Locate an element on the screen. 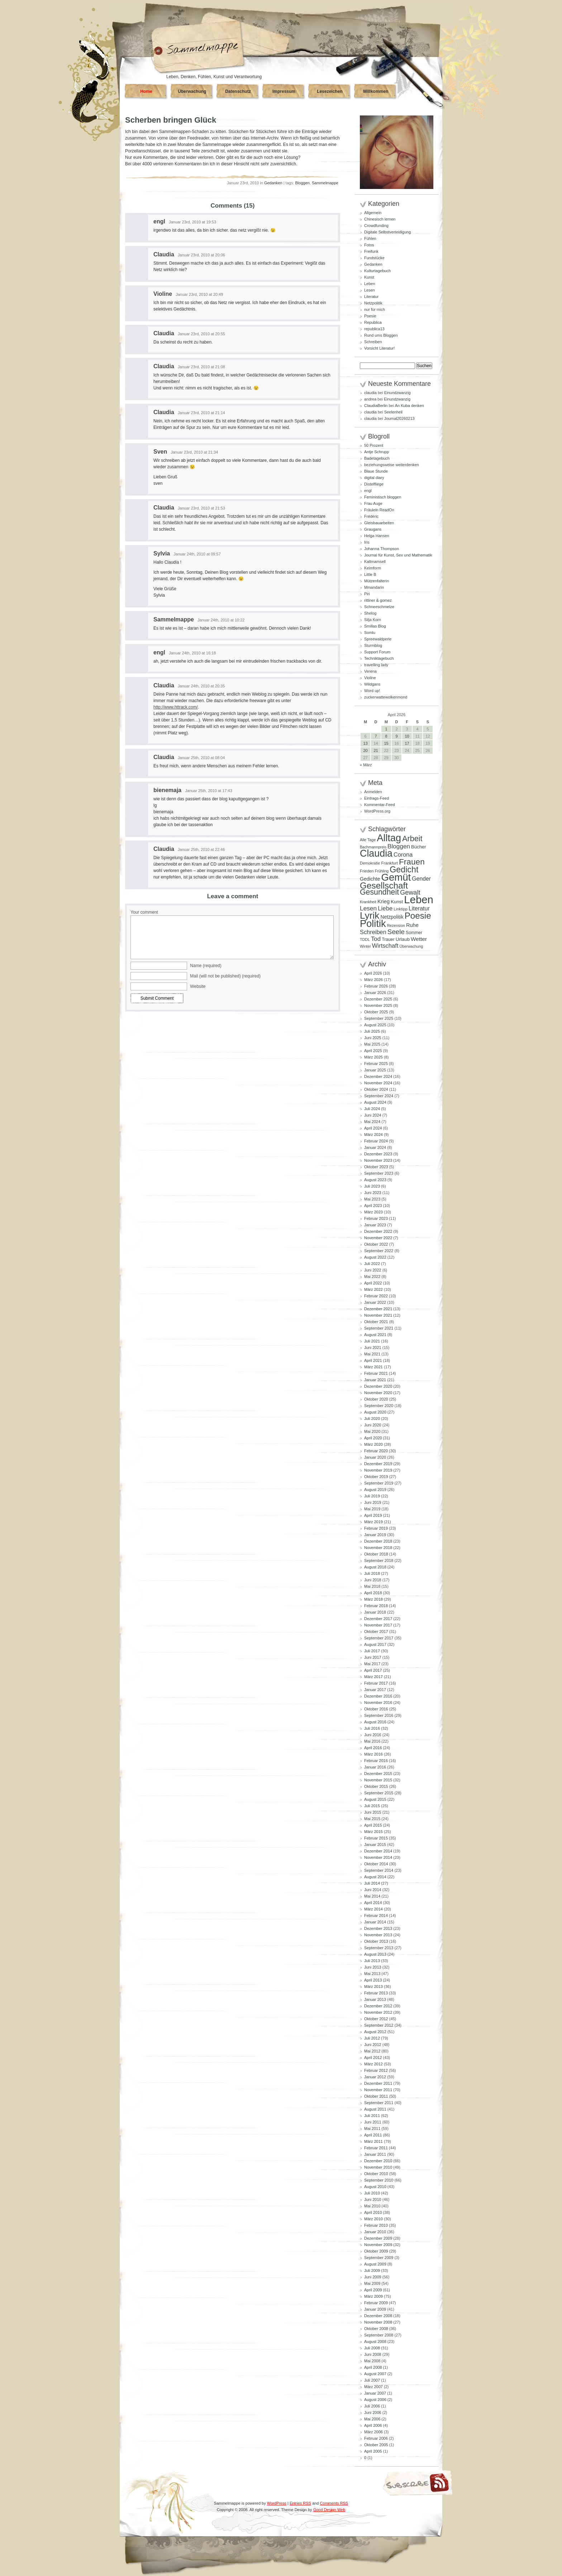 Image resolution: width=562 pixels, height=2576 pixels. Claudia is located at coordinates (163, 254).